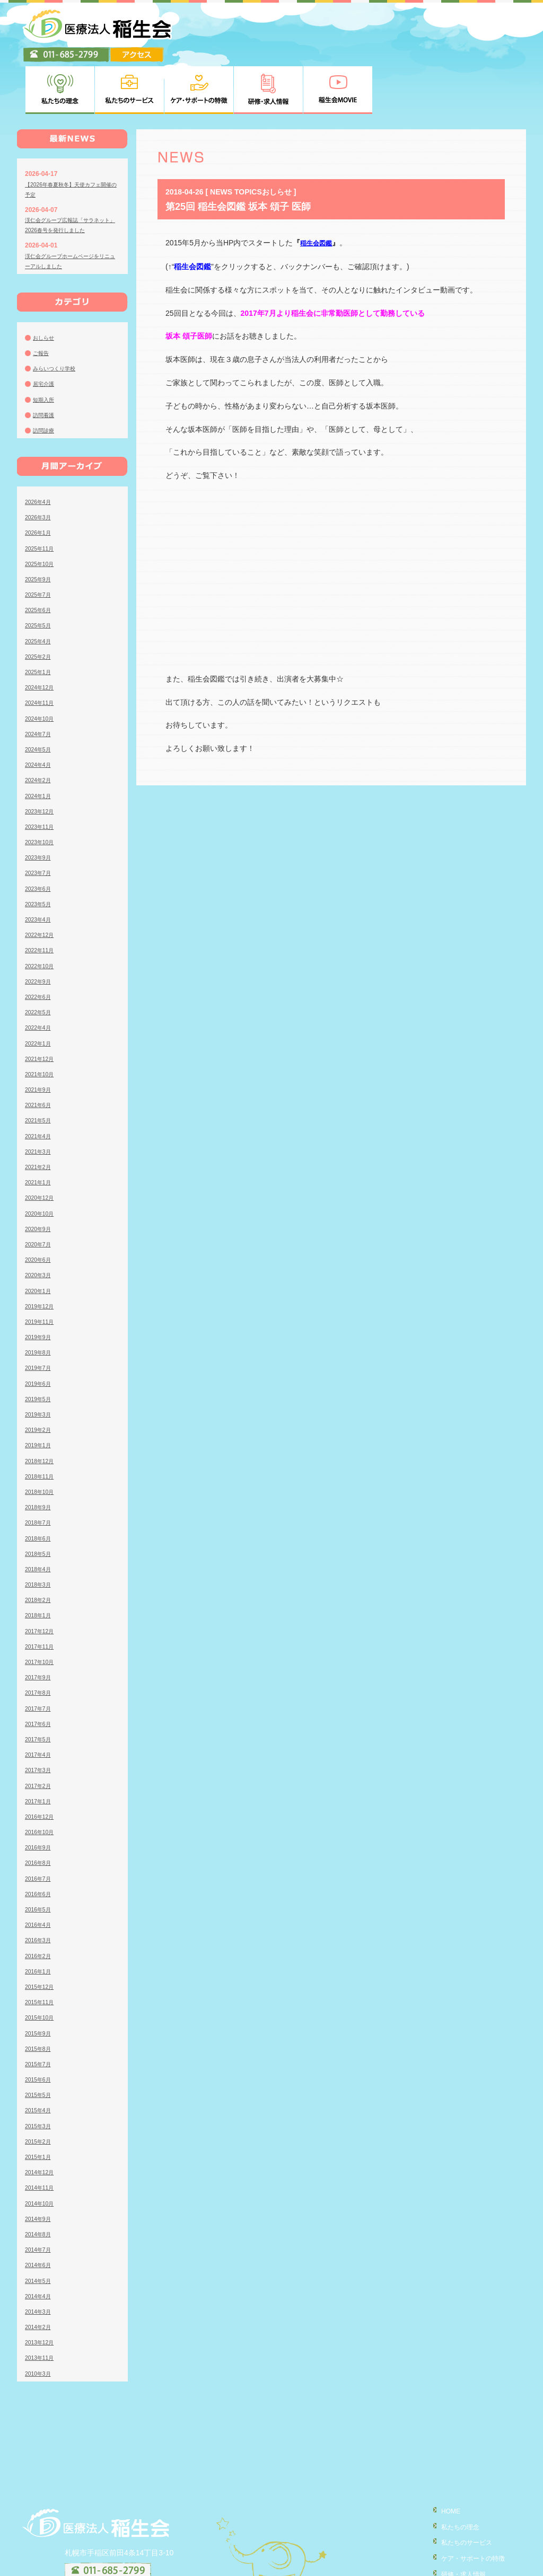  What do you see at coordinates (457, 2520) in the screenshot?
I see `研修・求人情報` at bounding box center [457, 2520].